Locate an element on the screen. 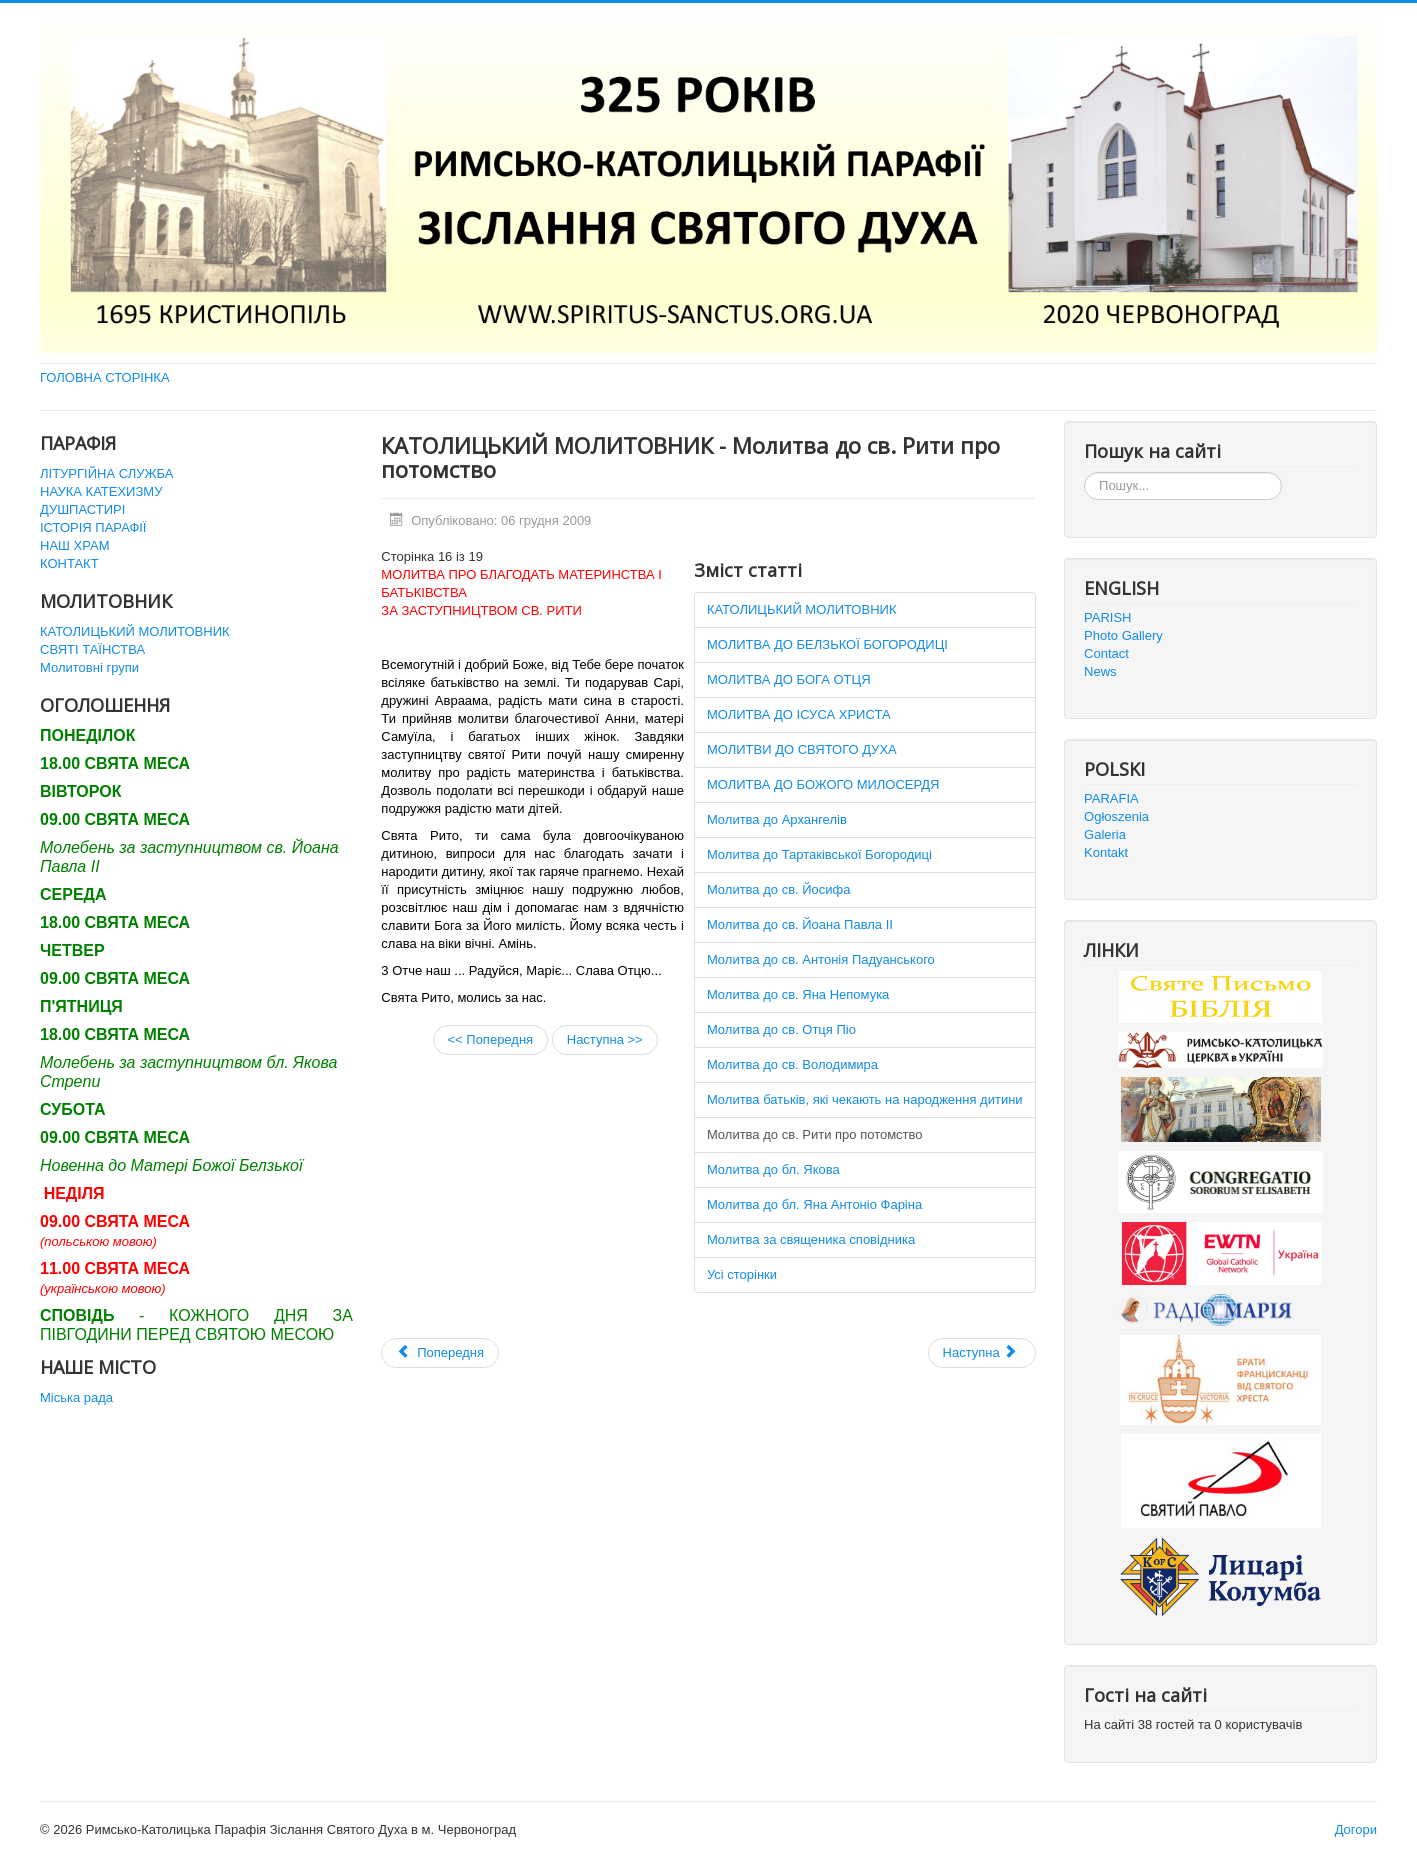 This screenshot has width=1417, height=1868. ІСТОРІЯ ПАРАФІЇ is located at coordinates (93, 527).